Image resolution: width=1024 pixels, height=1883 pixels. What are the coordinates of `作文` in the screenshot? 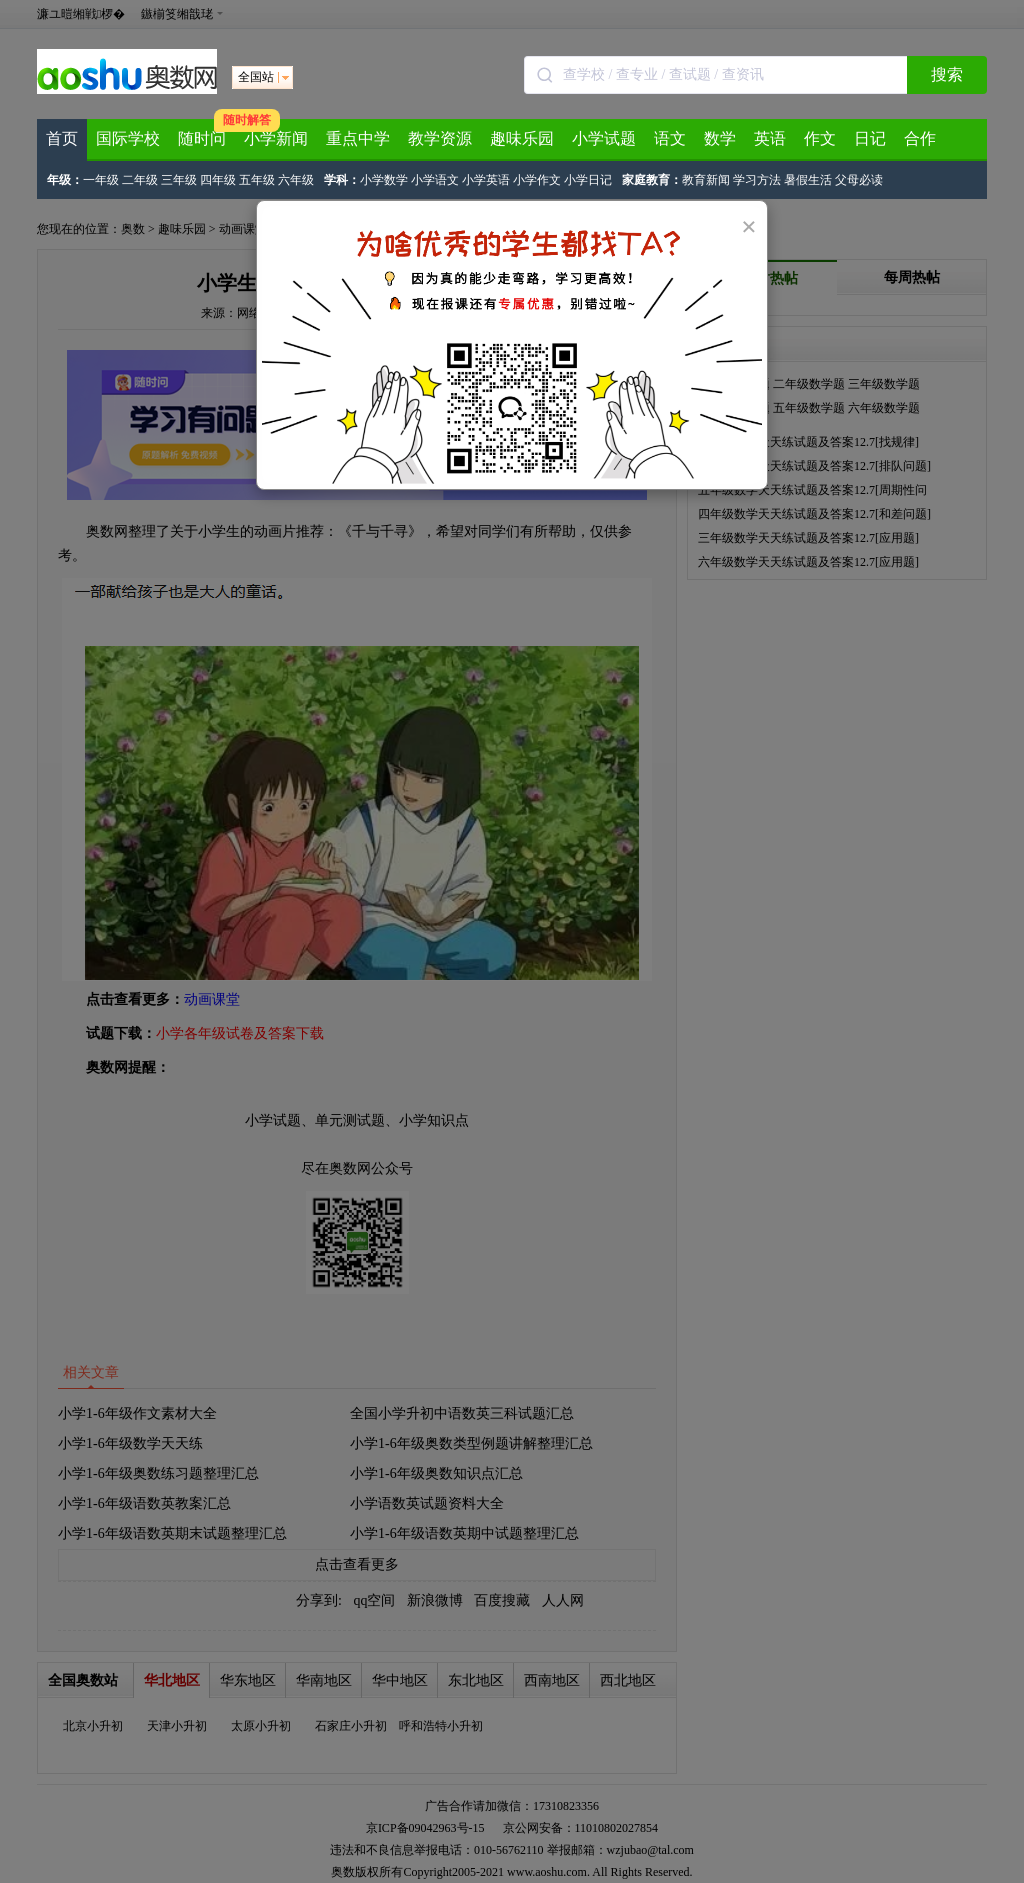 It's located at (820, 138).